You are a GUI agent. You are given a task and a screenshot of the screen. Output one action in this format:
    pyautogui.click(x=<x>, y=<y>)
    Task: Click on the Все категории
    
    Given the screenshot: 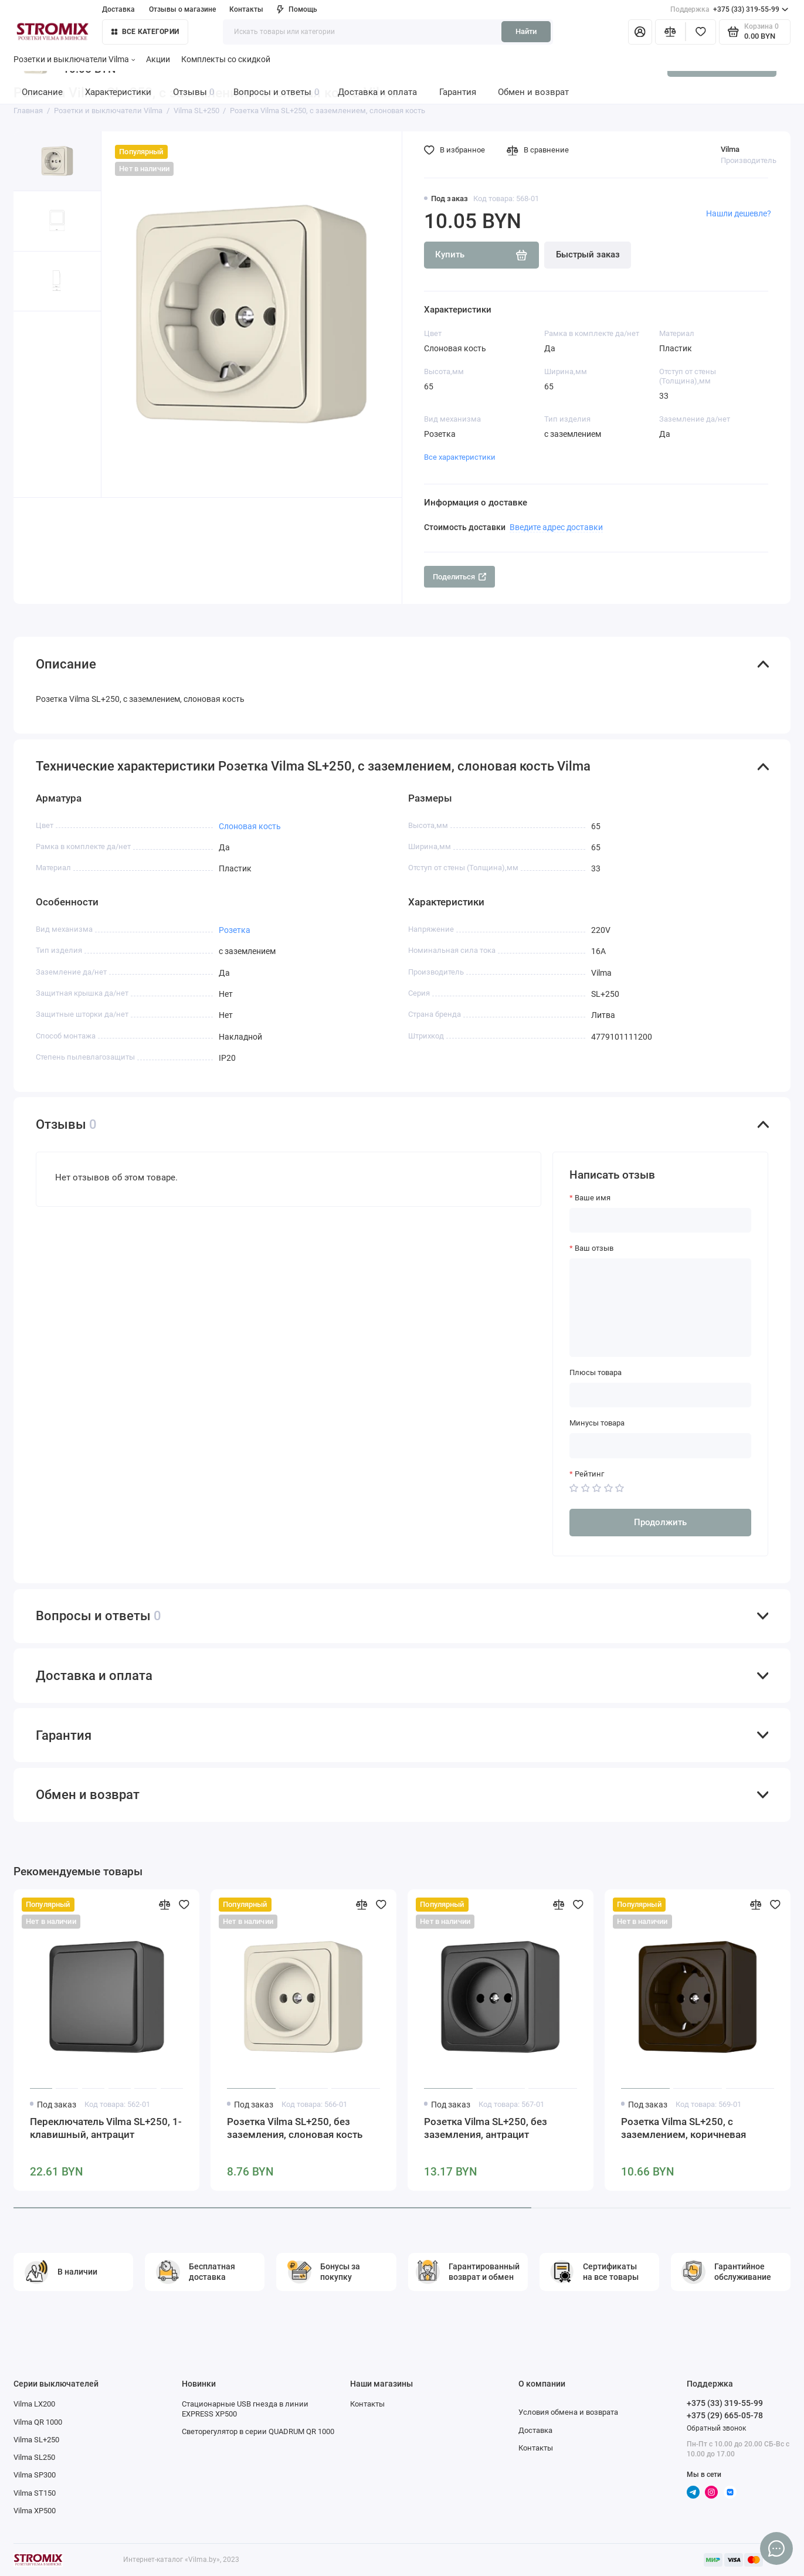 What is the action you would take?
    pyautogui.click(x=145, y=32)
    